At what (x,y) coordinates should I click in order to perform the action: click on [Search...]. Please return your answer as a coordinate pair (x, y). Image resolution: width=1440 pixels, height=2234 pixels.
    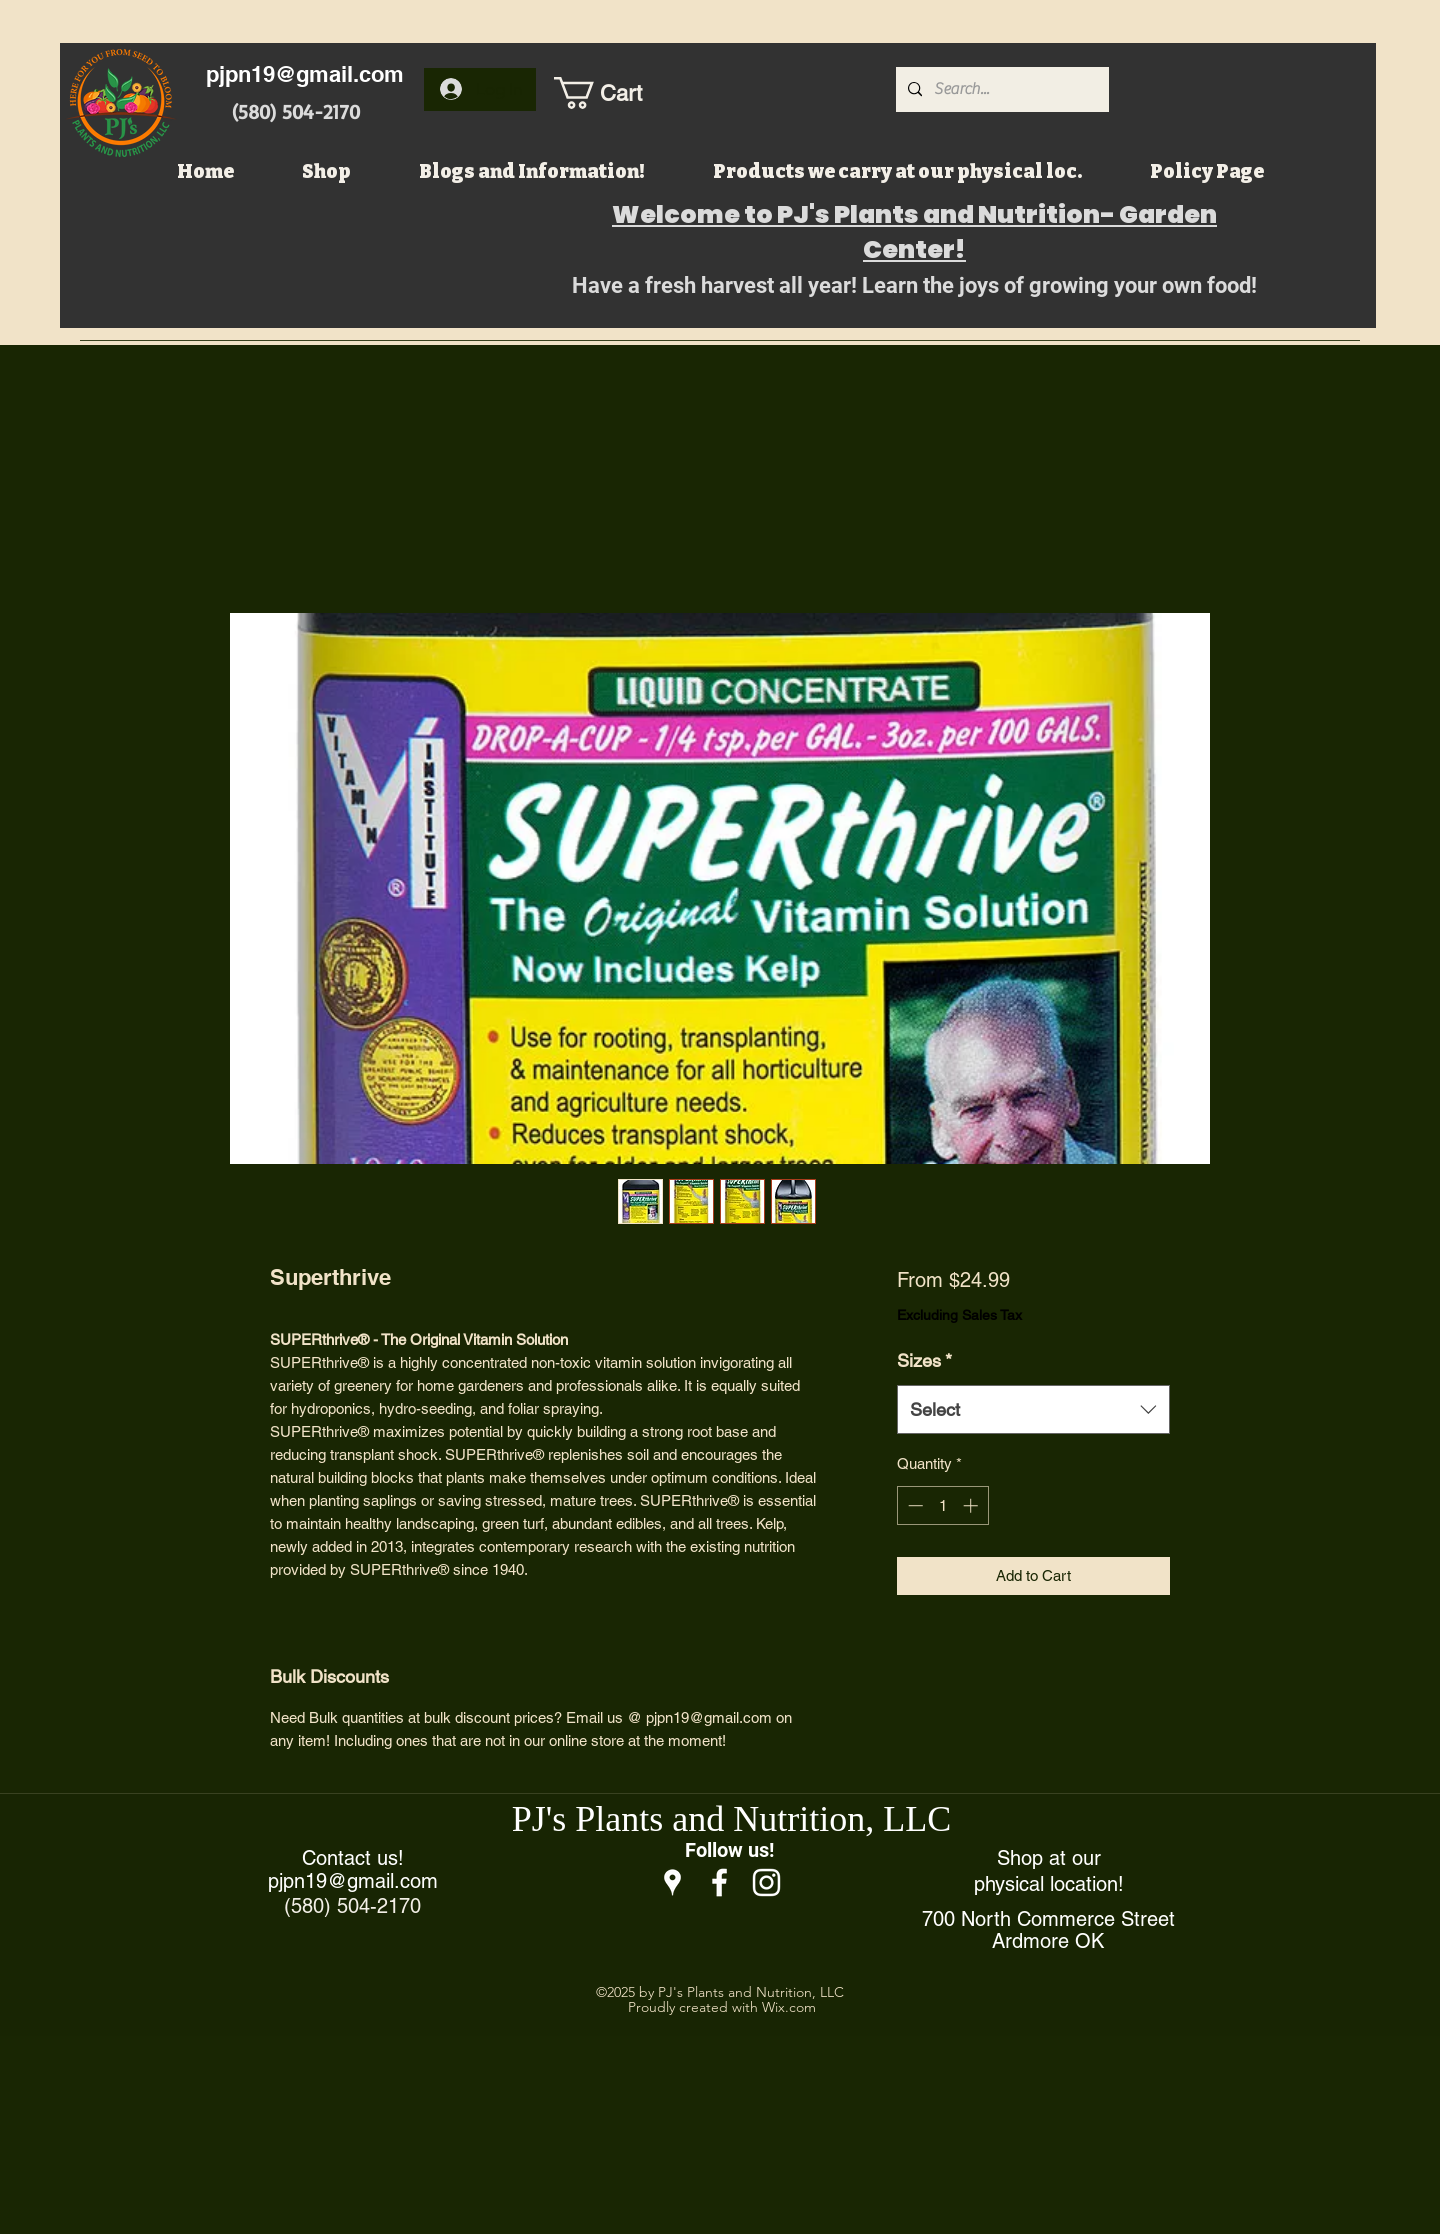
    Looking at the image, I should click on (1000, 89).